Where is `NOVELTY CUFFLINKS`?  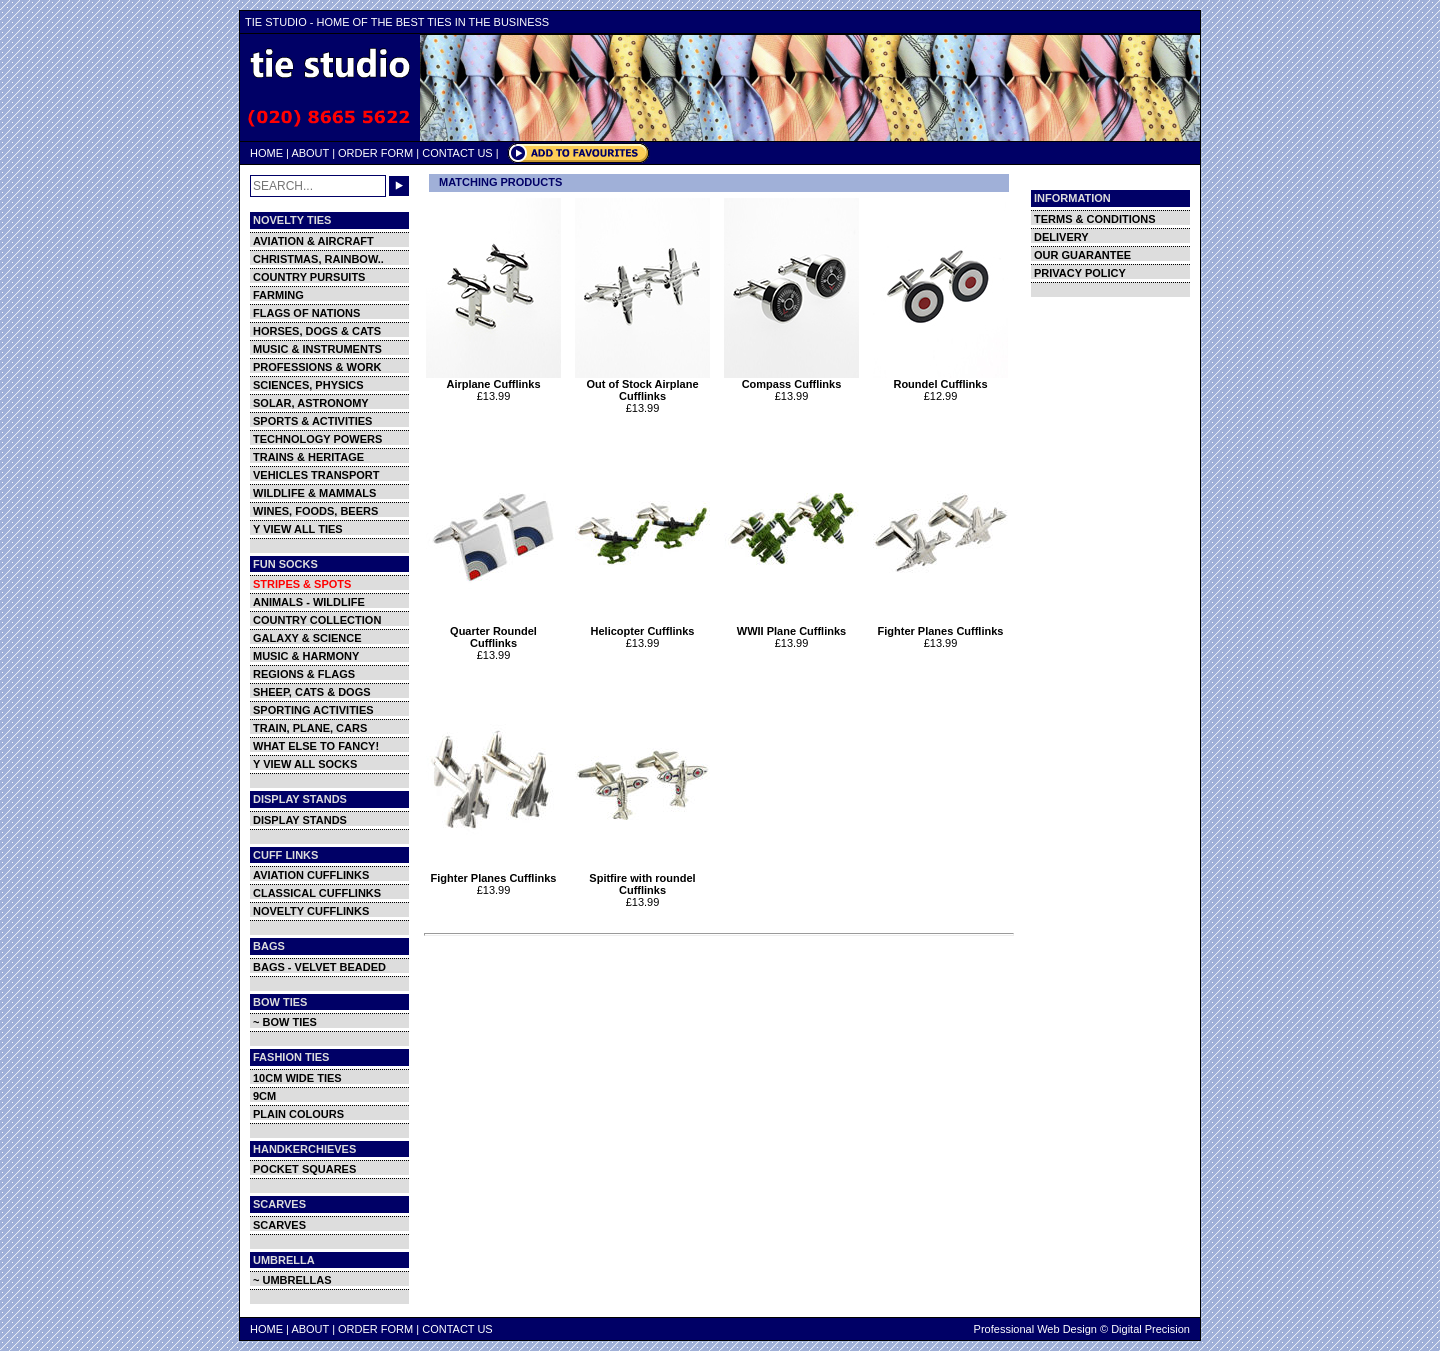
NOVELTY CUFFLINKS is located at coordinates (311, 911).